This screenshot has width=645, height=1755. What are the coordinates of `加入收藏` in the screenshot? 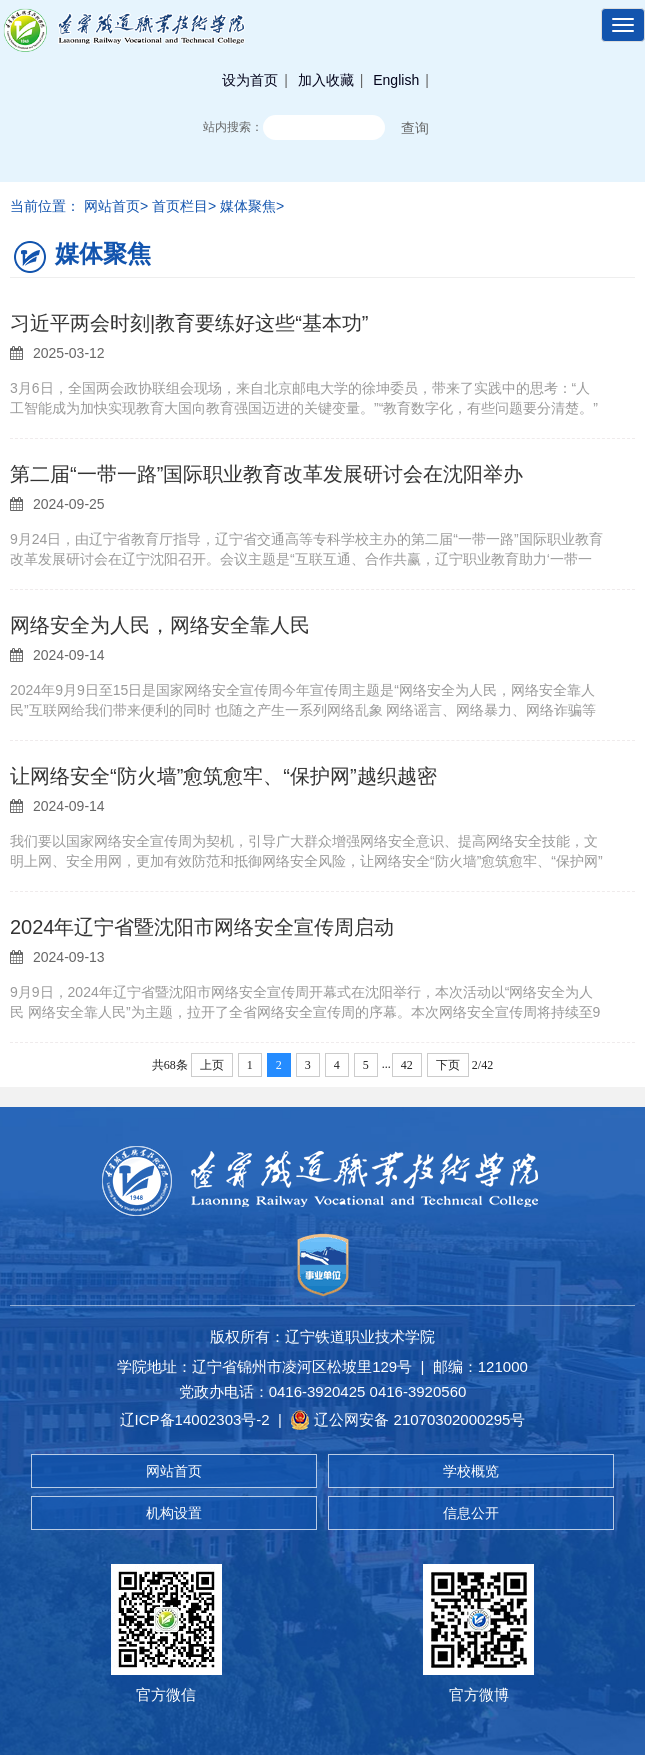 It's located at (326, 80).